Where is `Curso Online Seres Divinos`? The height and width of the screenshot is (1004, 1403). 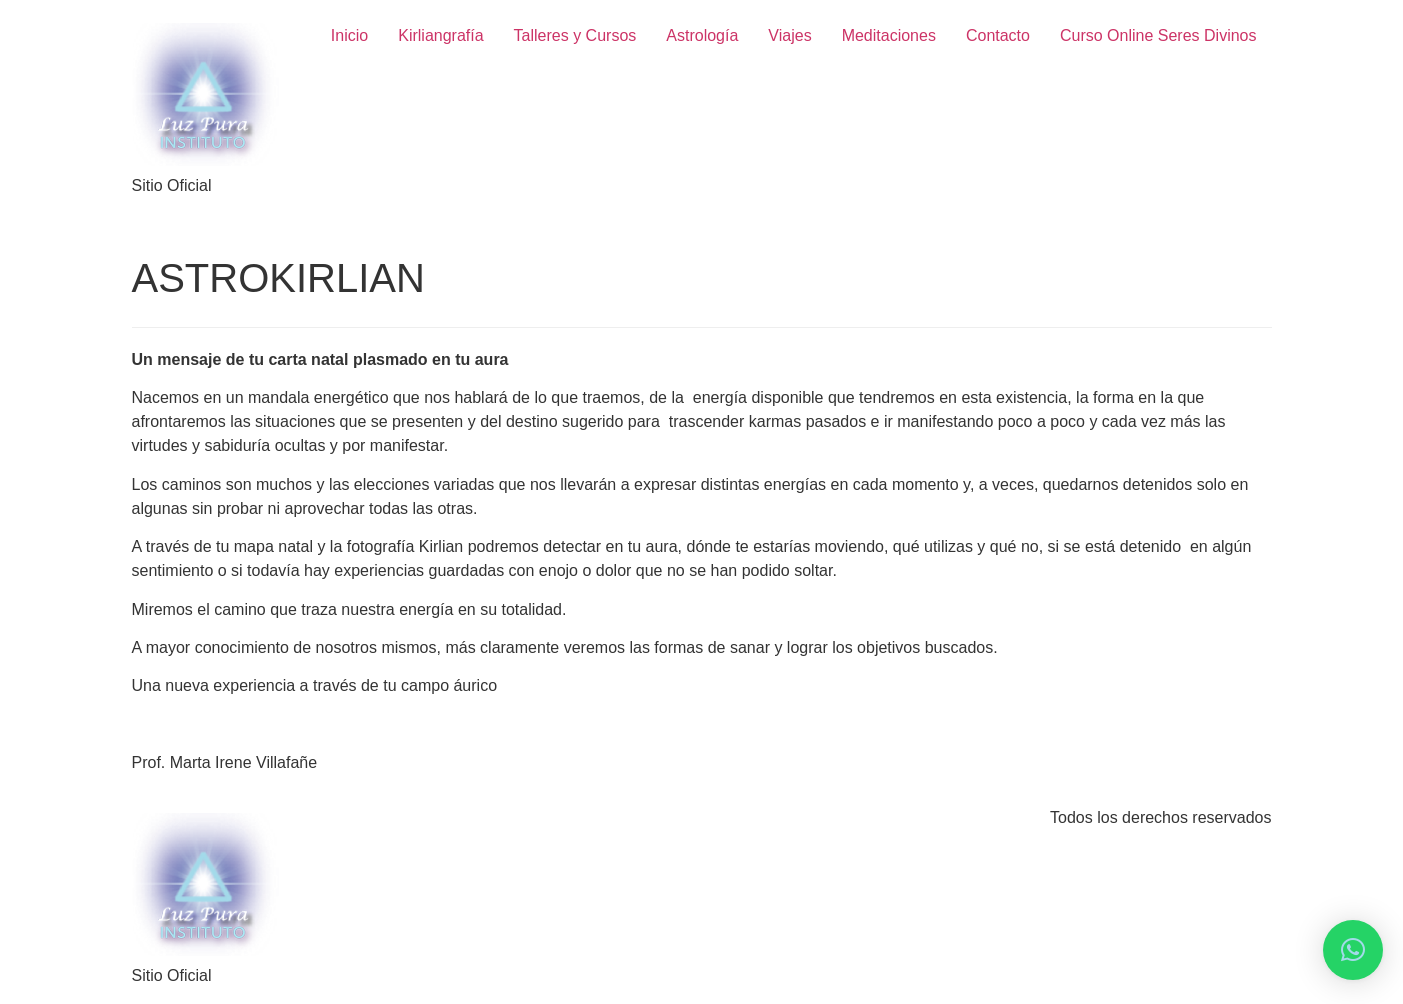 Curso Online Seres Divinos is located at coordinates (1158, 35).